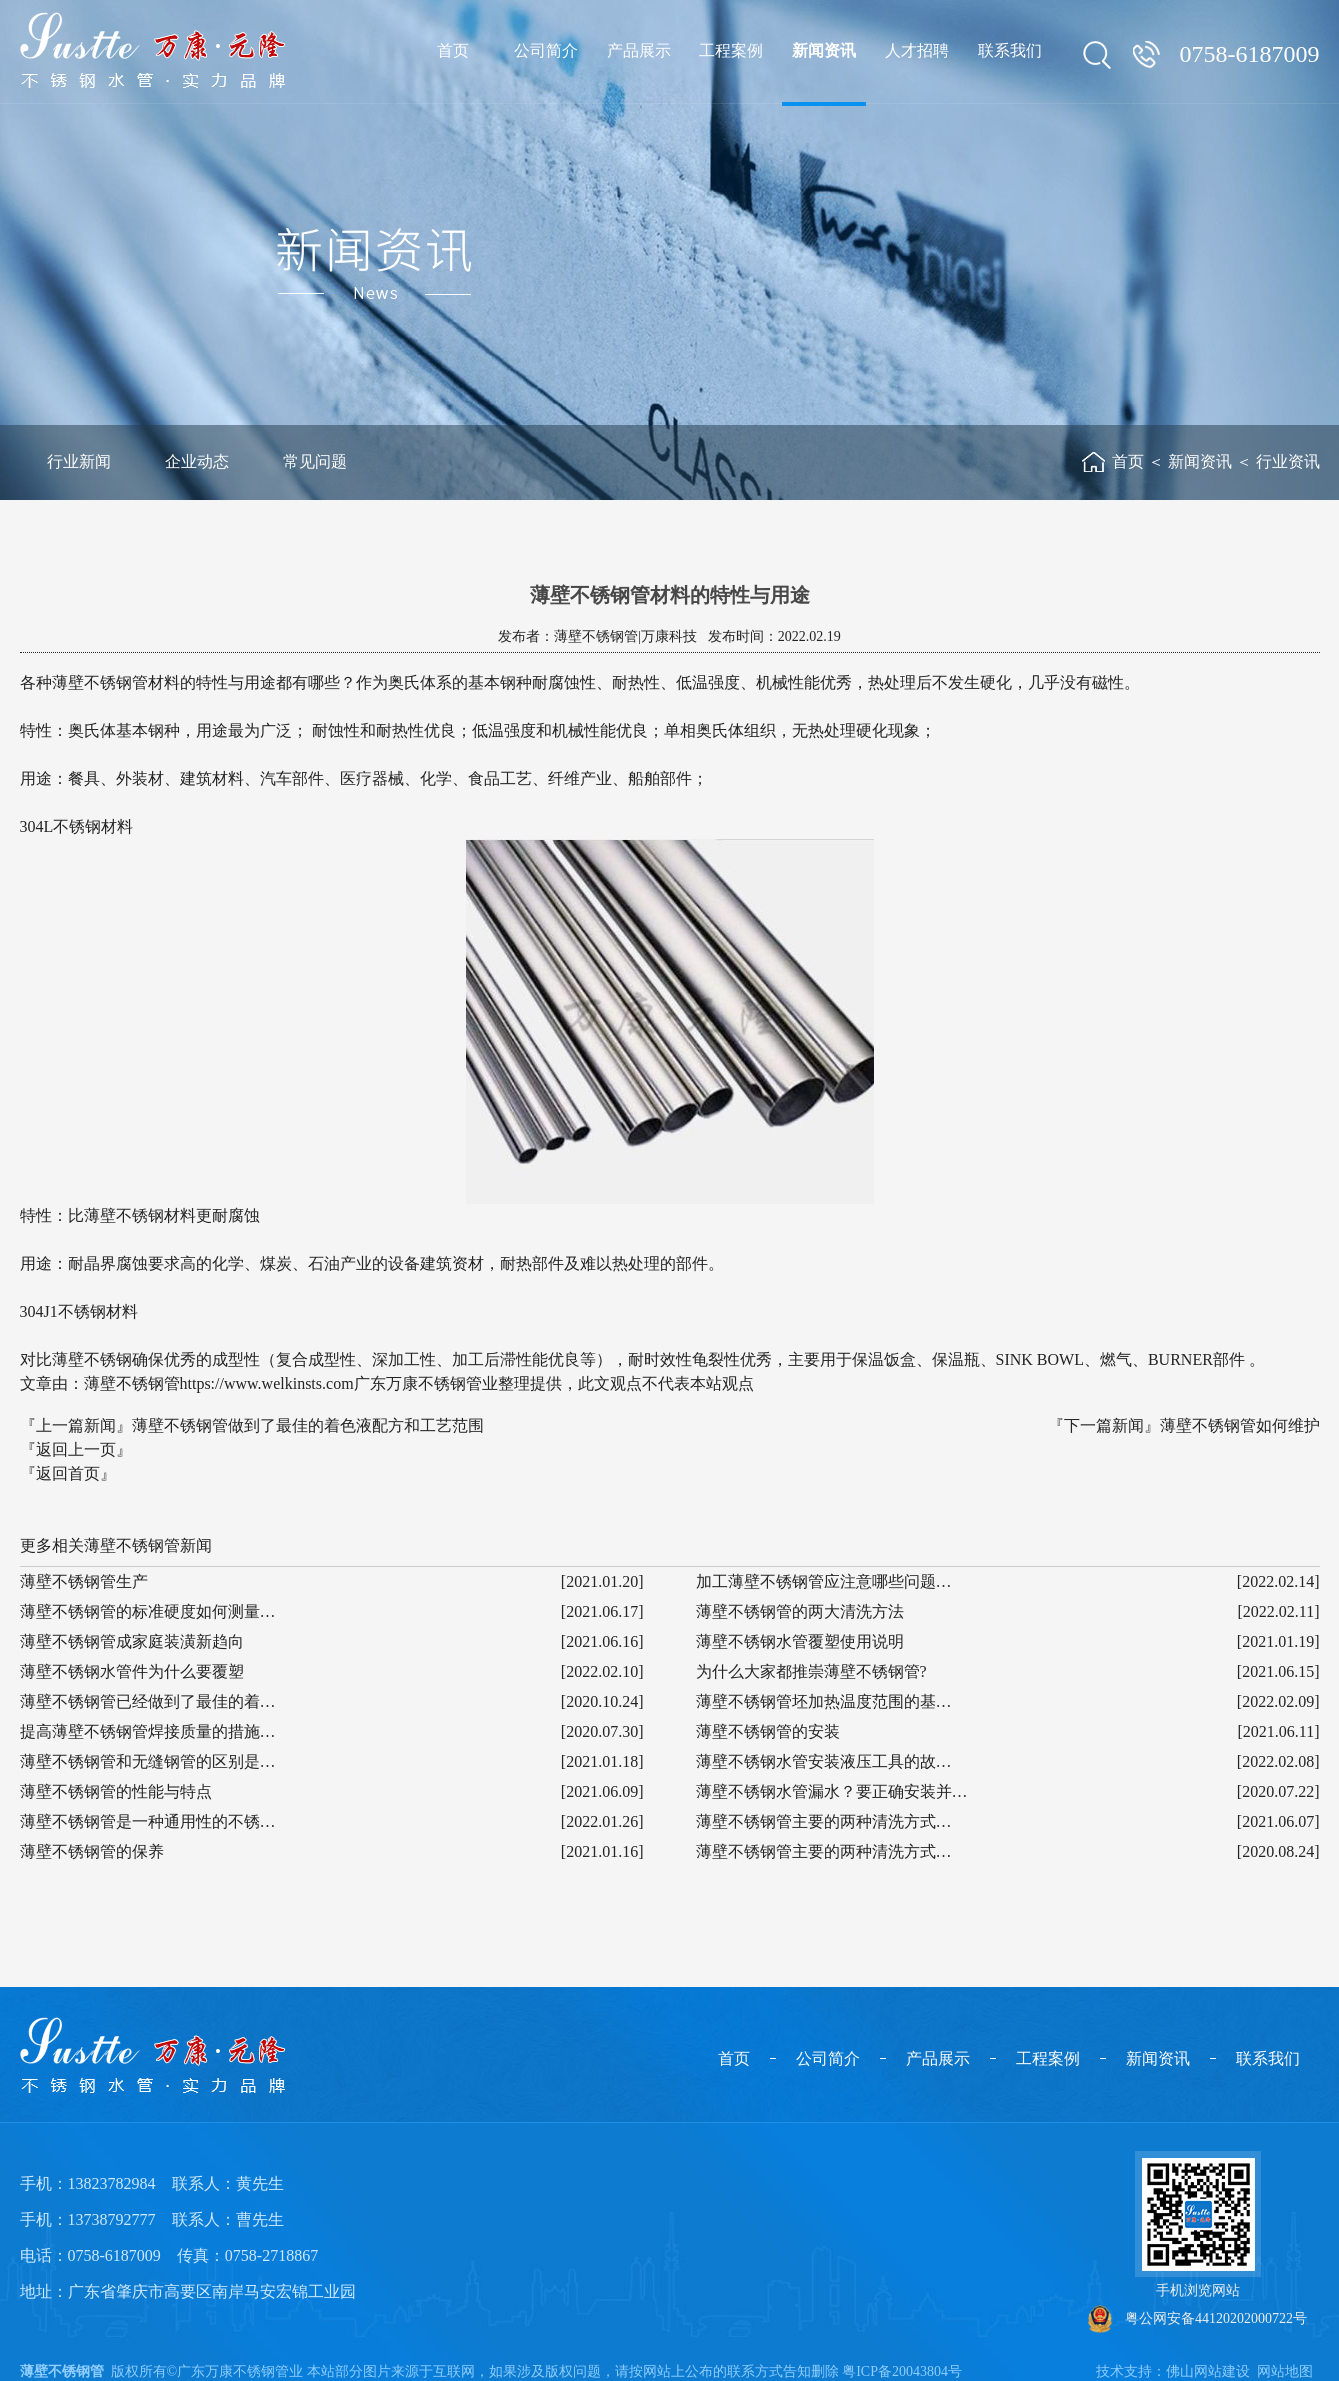  I want to click on 薄壁不锈钢管成家庭装潢新趋向, so click(132, 1641).